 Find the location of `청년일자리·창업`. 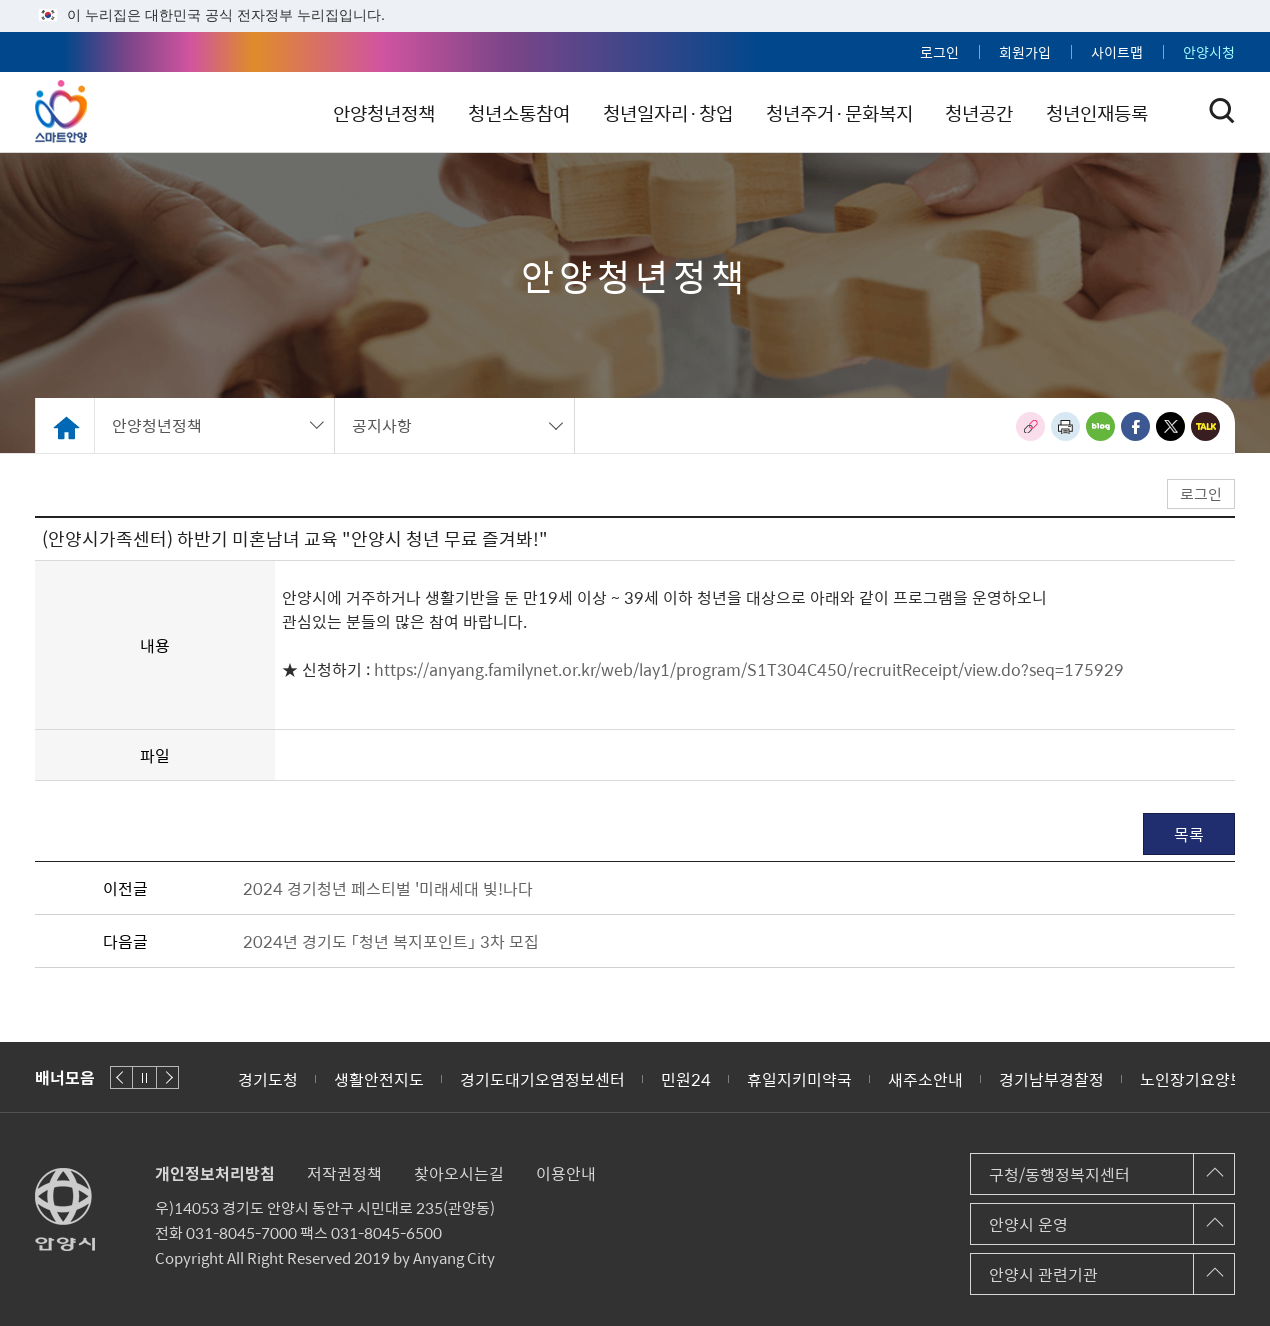

청년일자리·창업 is located at coordinates (691, 113).